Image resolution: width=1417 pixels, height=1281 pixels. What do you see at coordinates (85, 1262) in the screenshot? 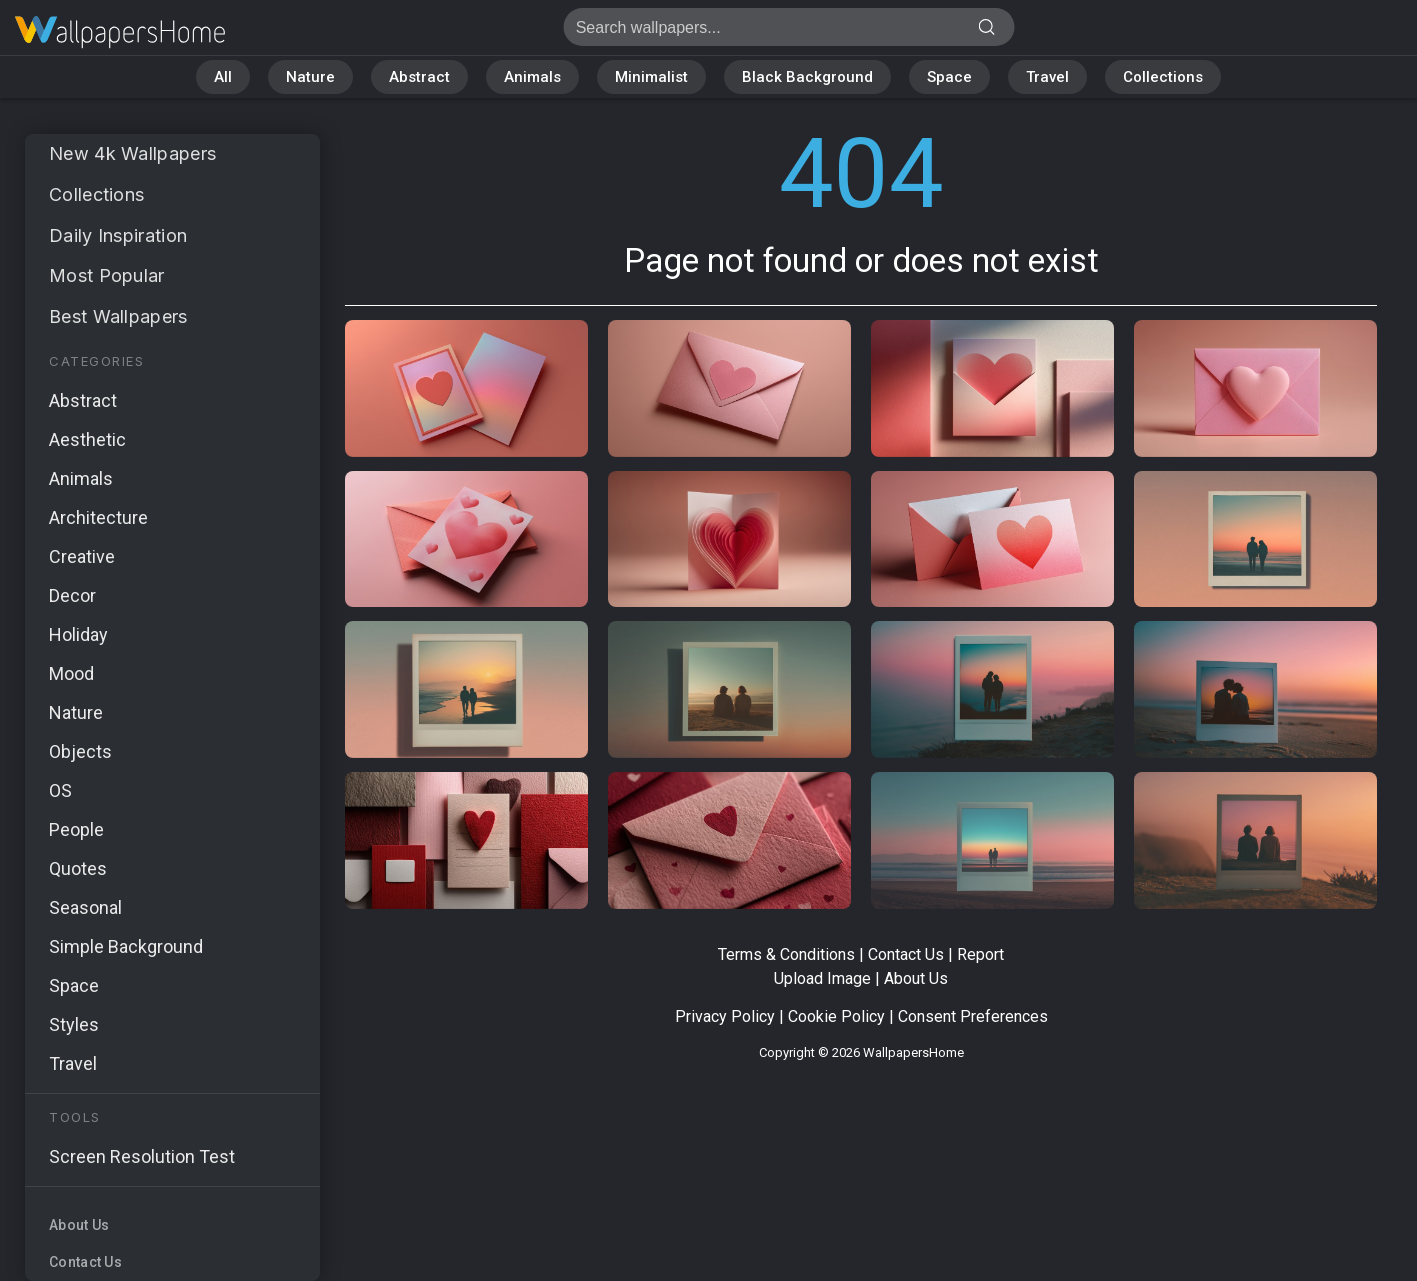
I see `Contact Us` at bounding box center [85, 1262].